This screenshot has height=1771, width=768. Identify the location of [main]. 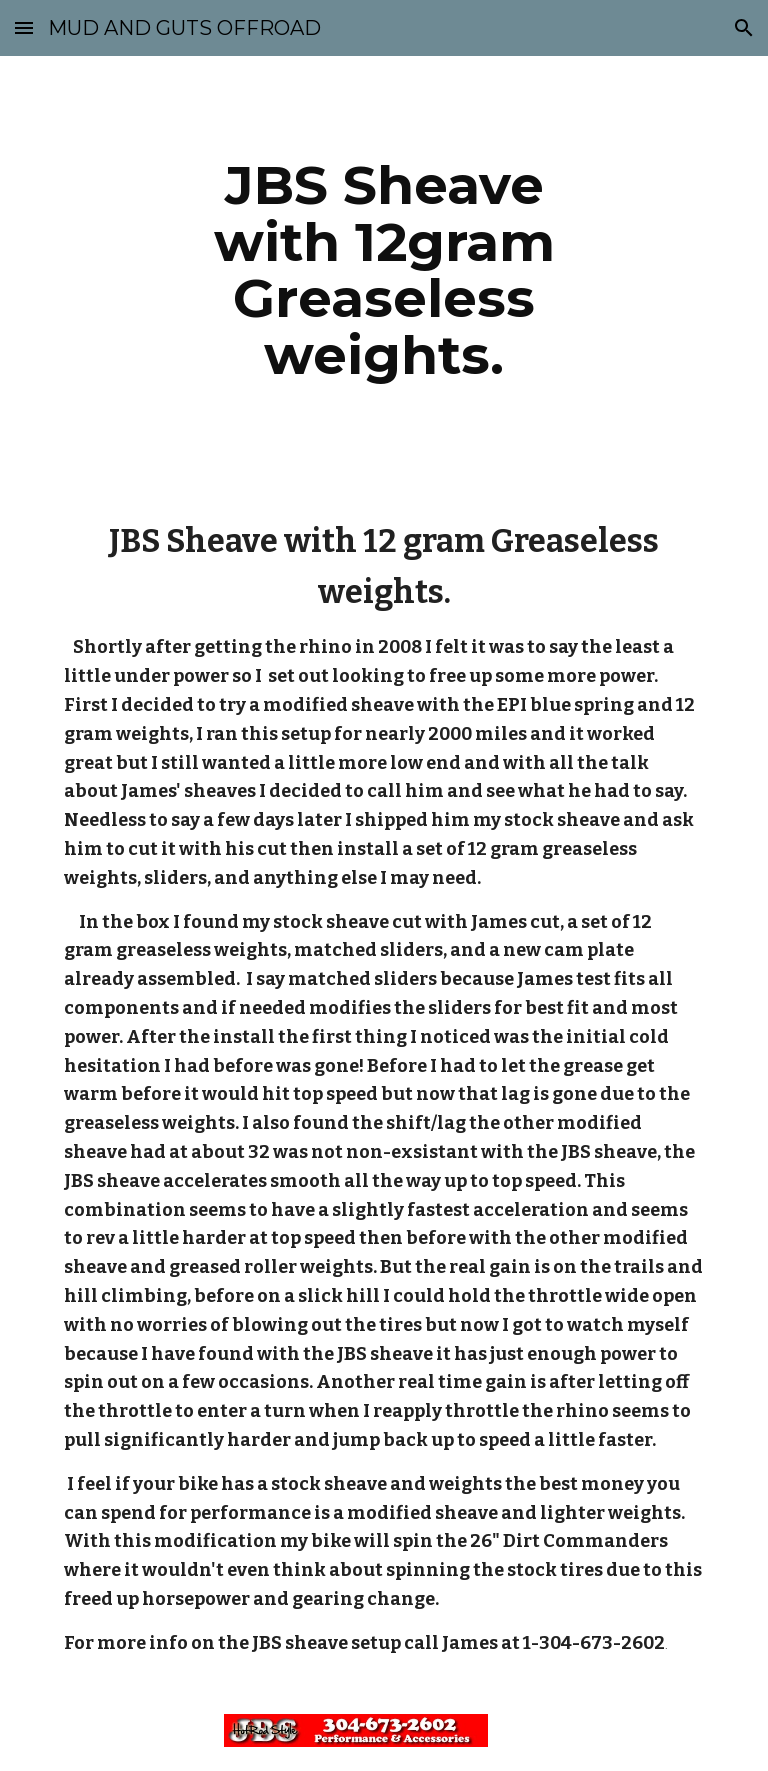
(383, 270).